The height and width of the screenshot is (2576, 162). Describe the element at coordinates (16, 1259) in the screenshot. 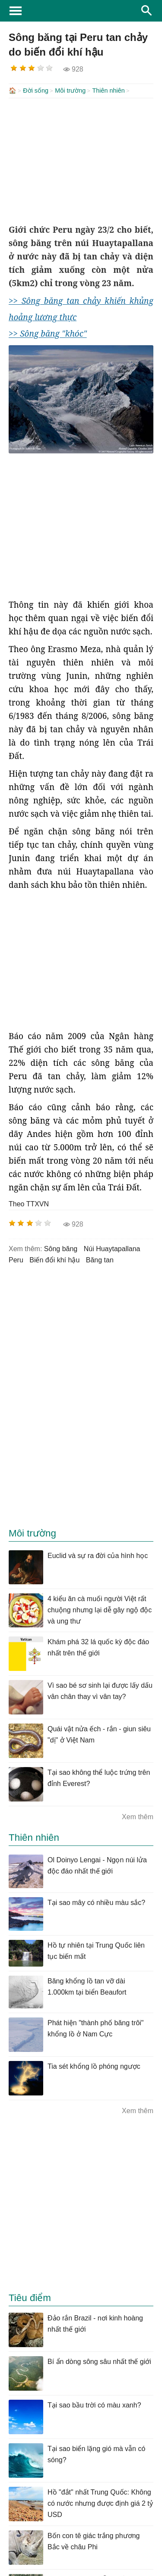

I see `peru` at that location.